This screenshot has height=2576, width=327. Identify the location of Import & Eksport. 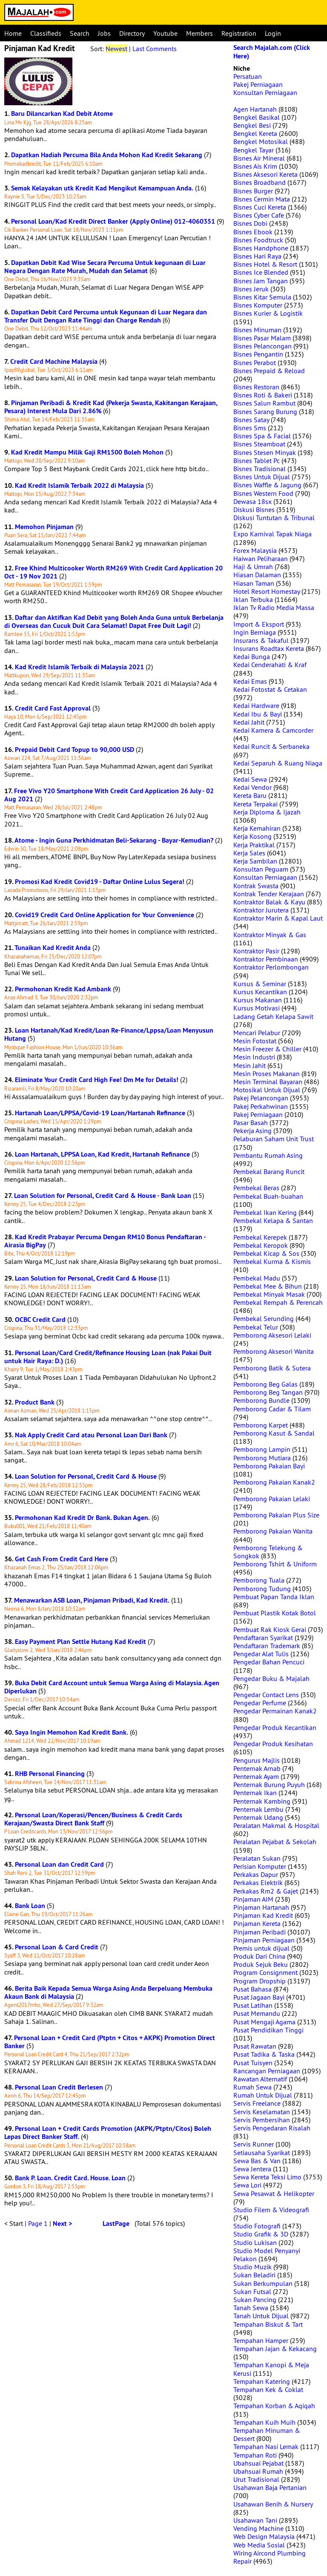
(258, 624).